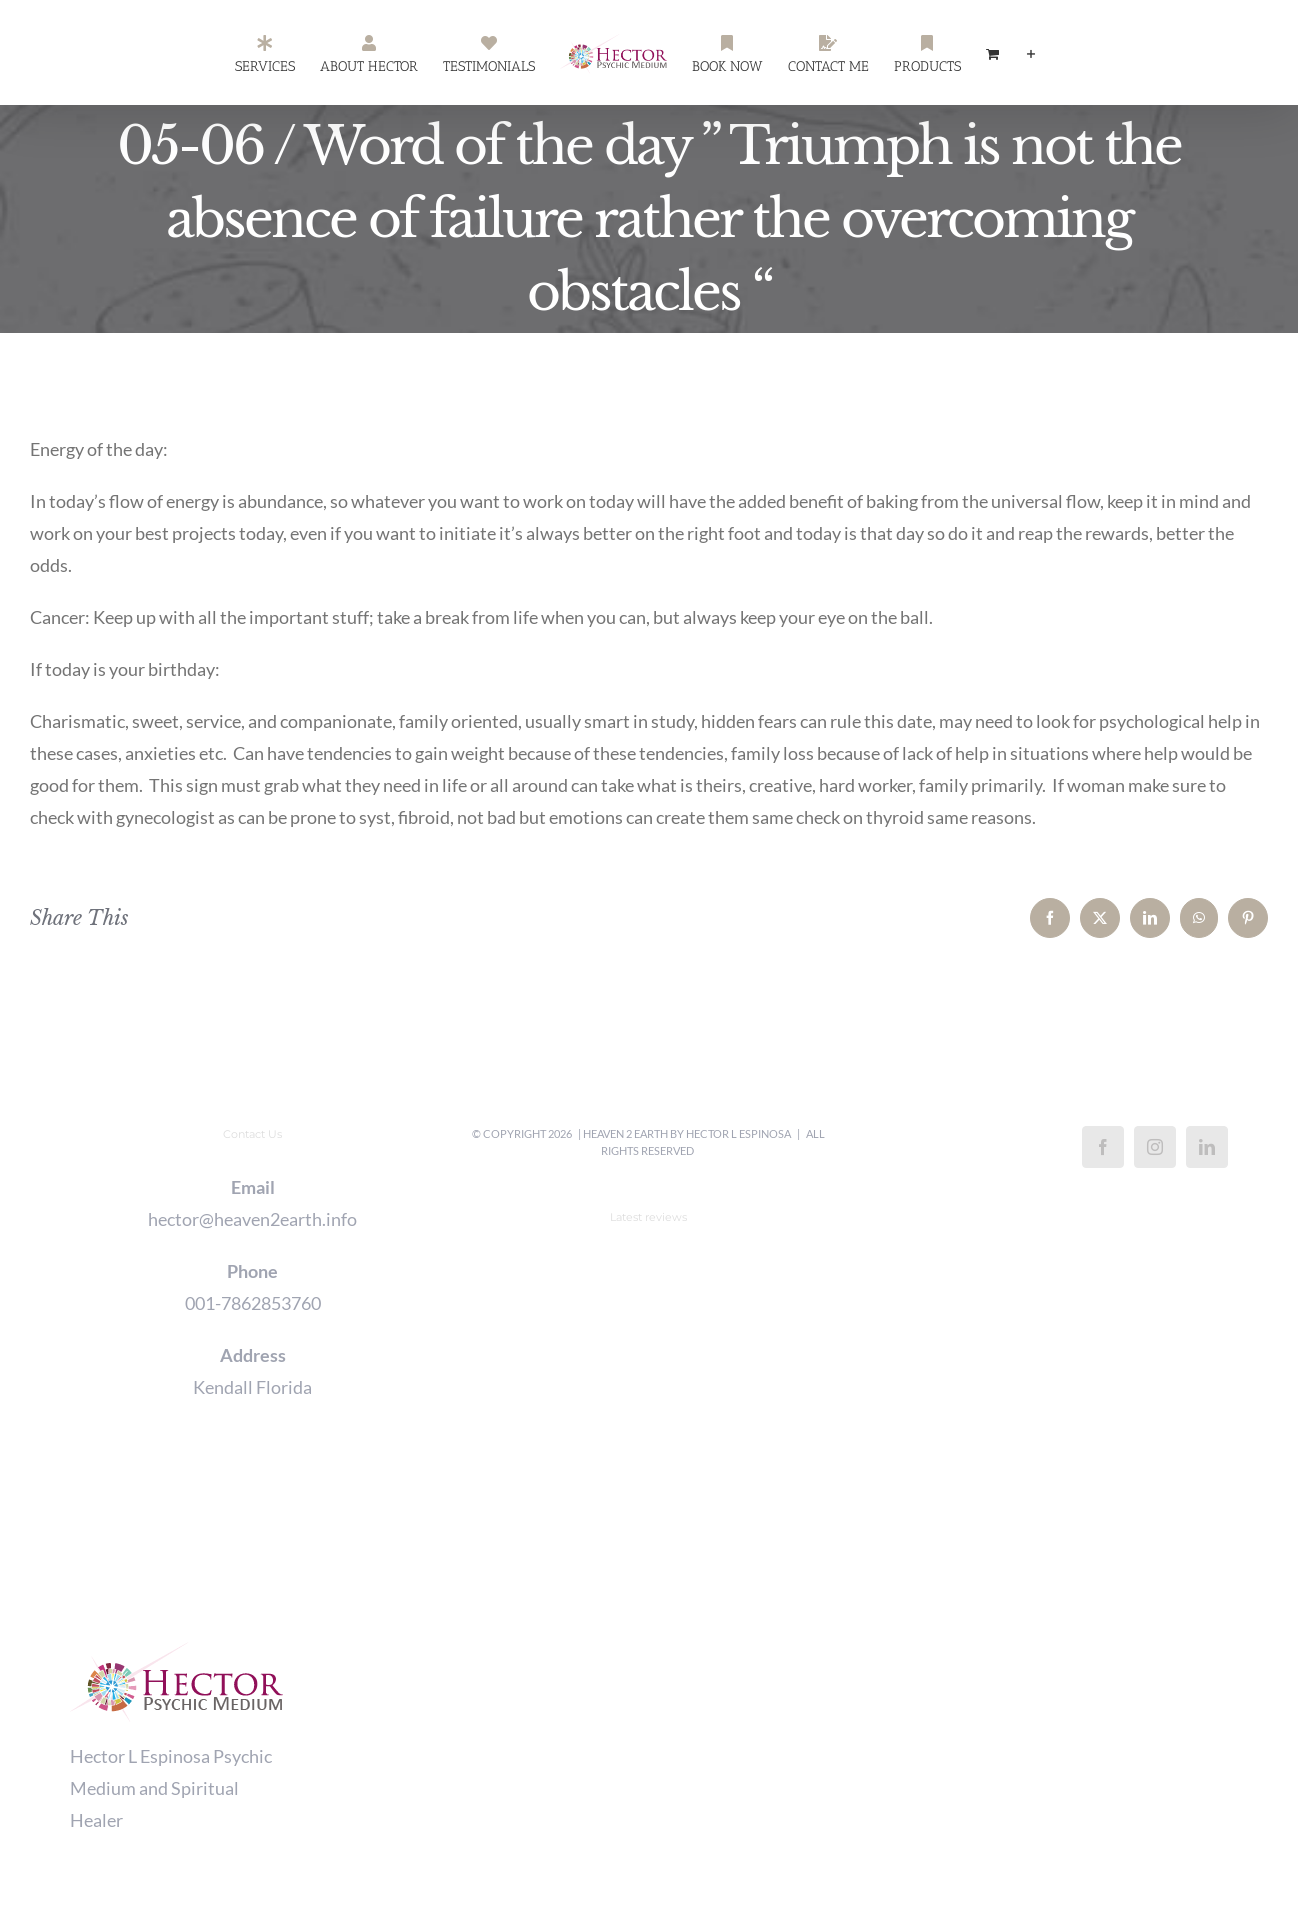  Describe the element at coordinates (738, 1133) in the screenshot. I see `Hector L Espinosa` at that location.